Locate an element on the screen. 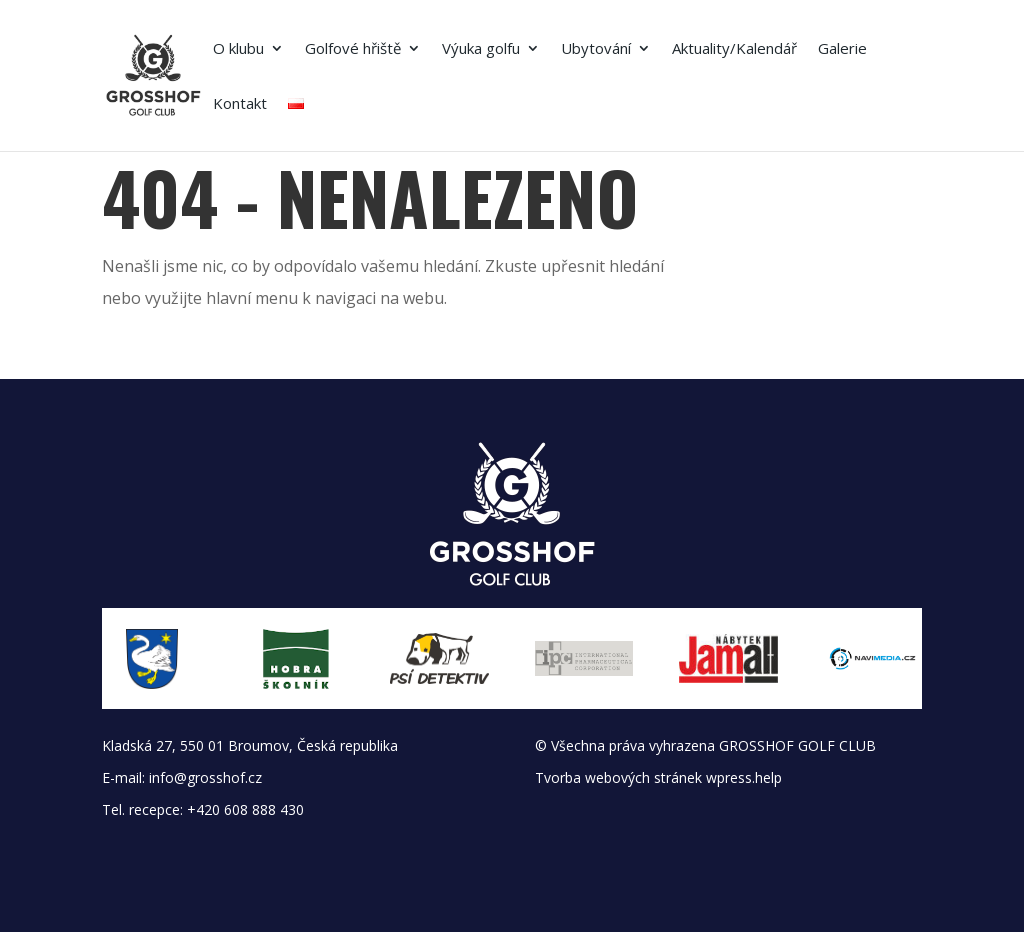 The width and height of the screenshot is (1024, 932). Výuka golfu is located at coordinates (481, 49).